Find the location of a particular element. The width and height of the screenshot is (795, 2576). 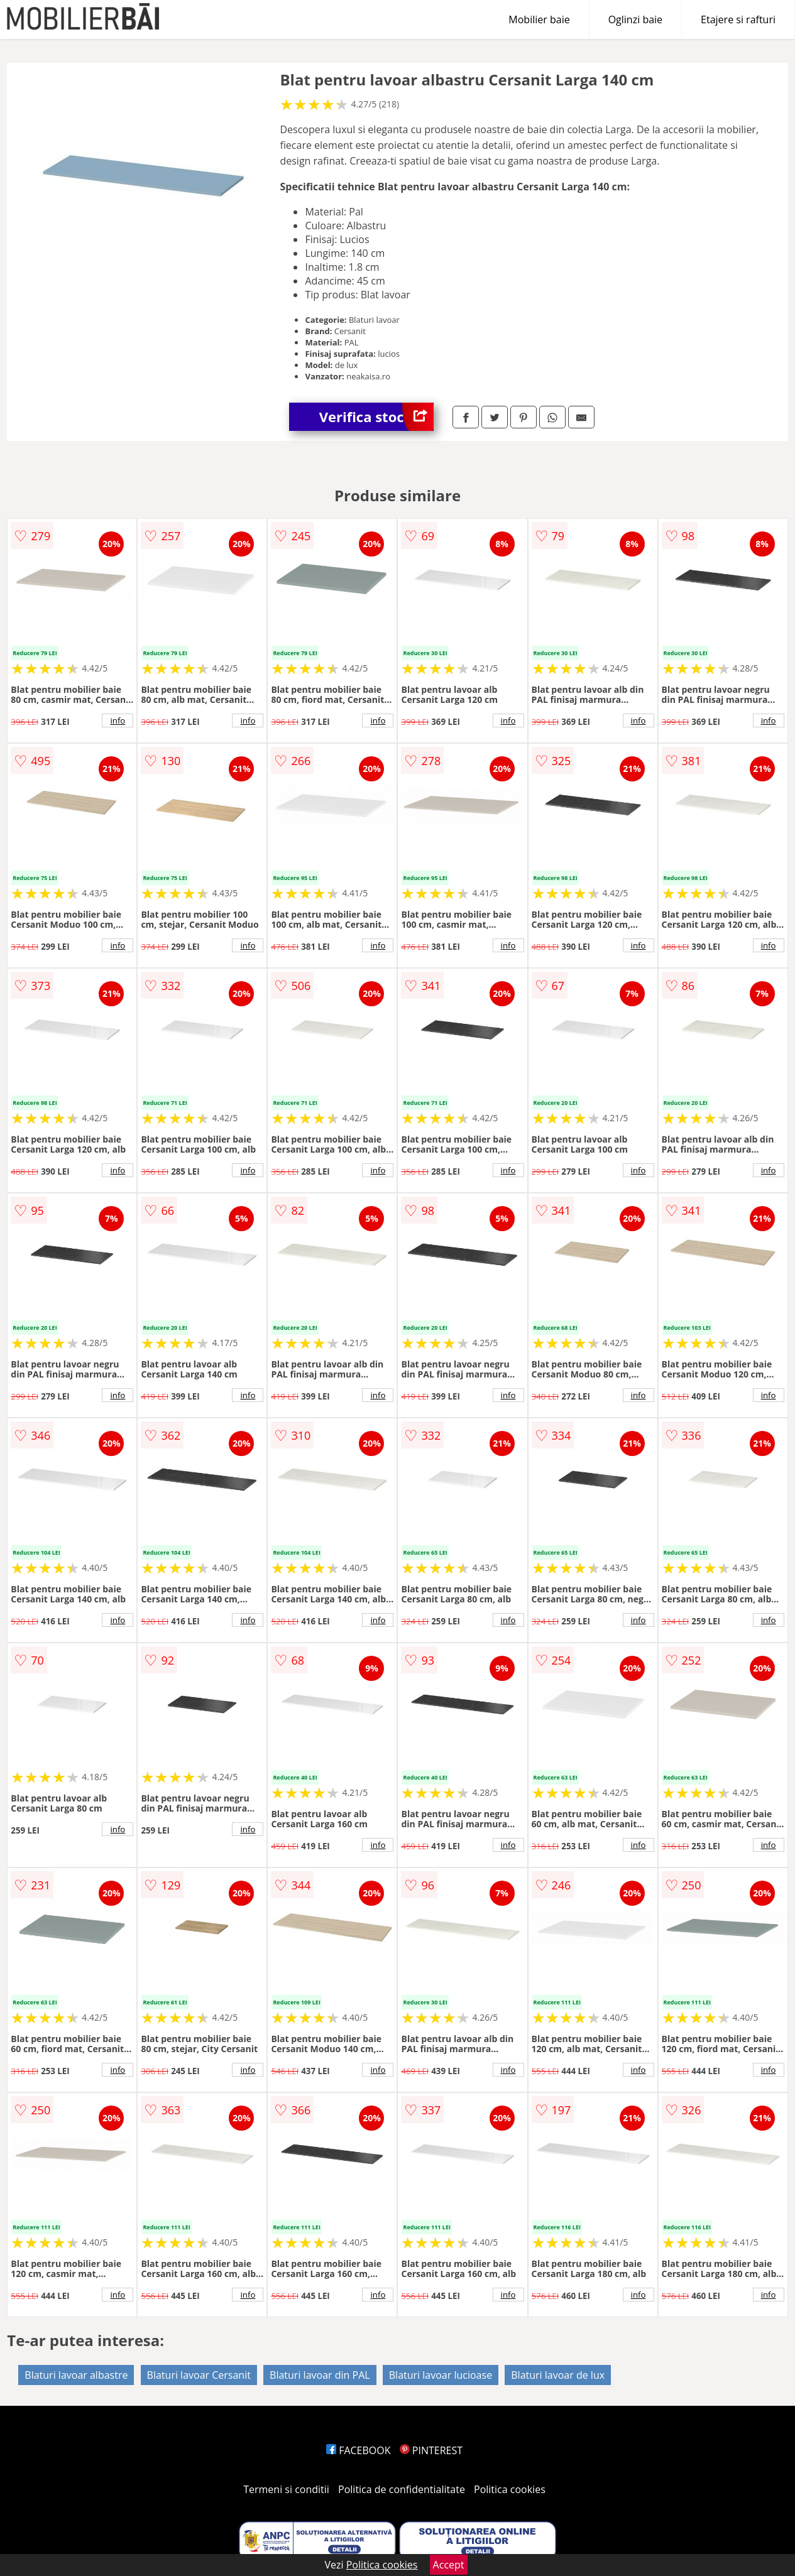

info is located at coordinates (117, 720).